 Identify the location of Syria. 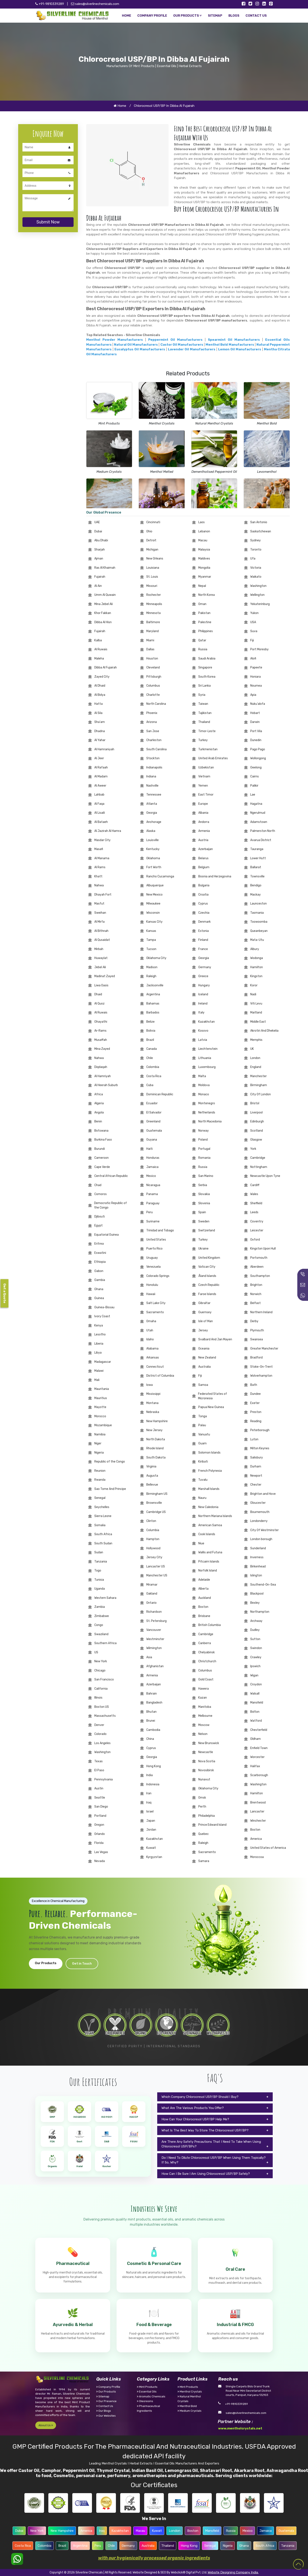
(198, 694).